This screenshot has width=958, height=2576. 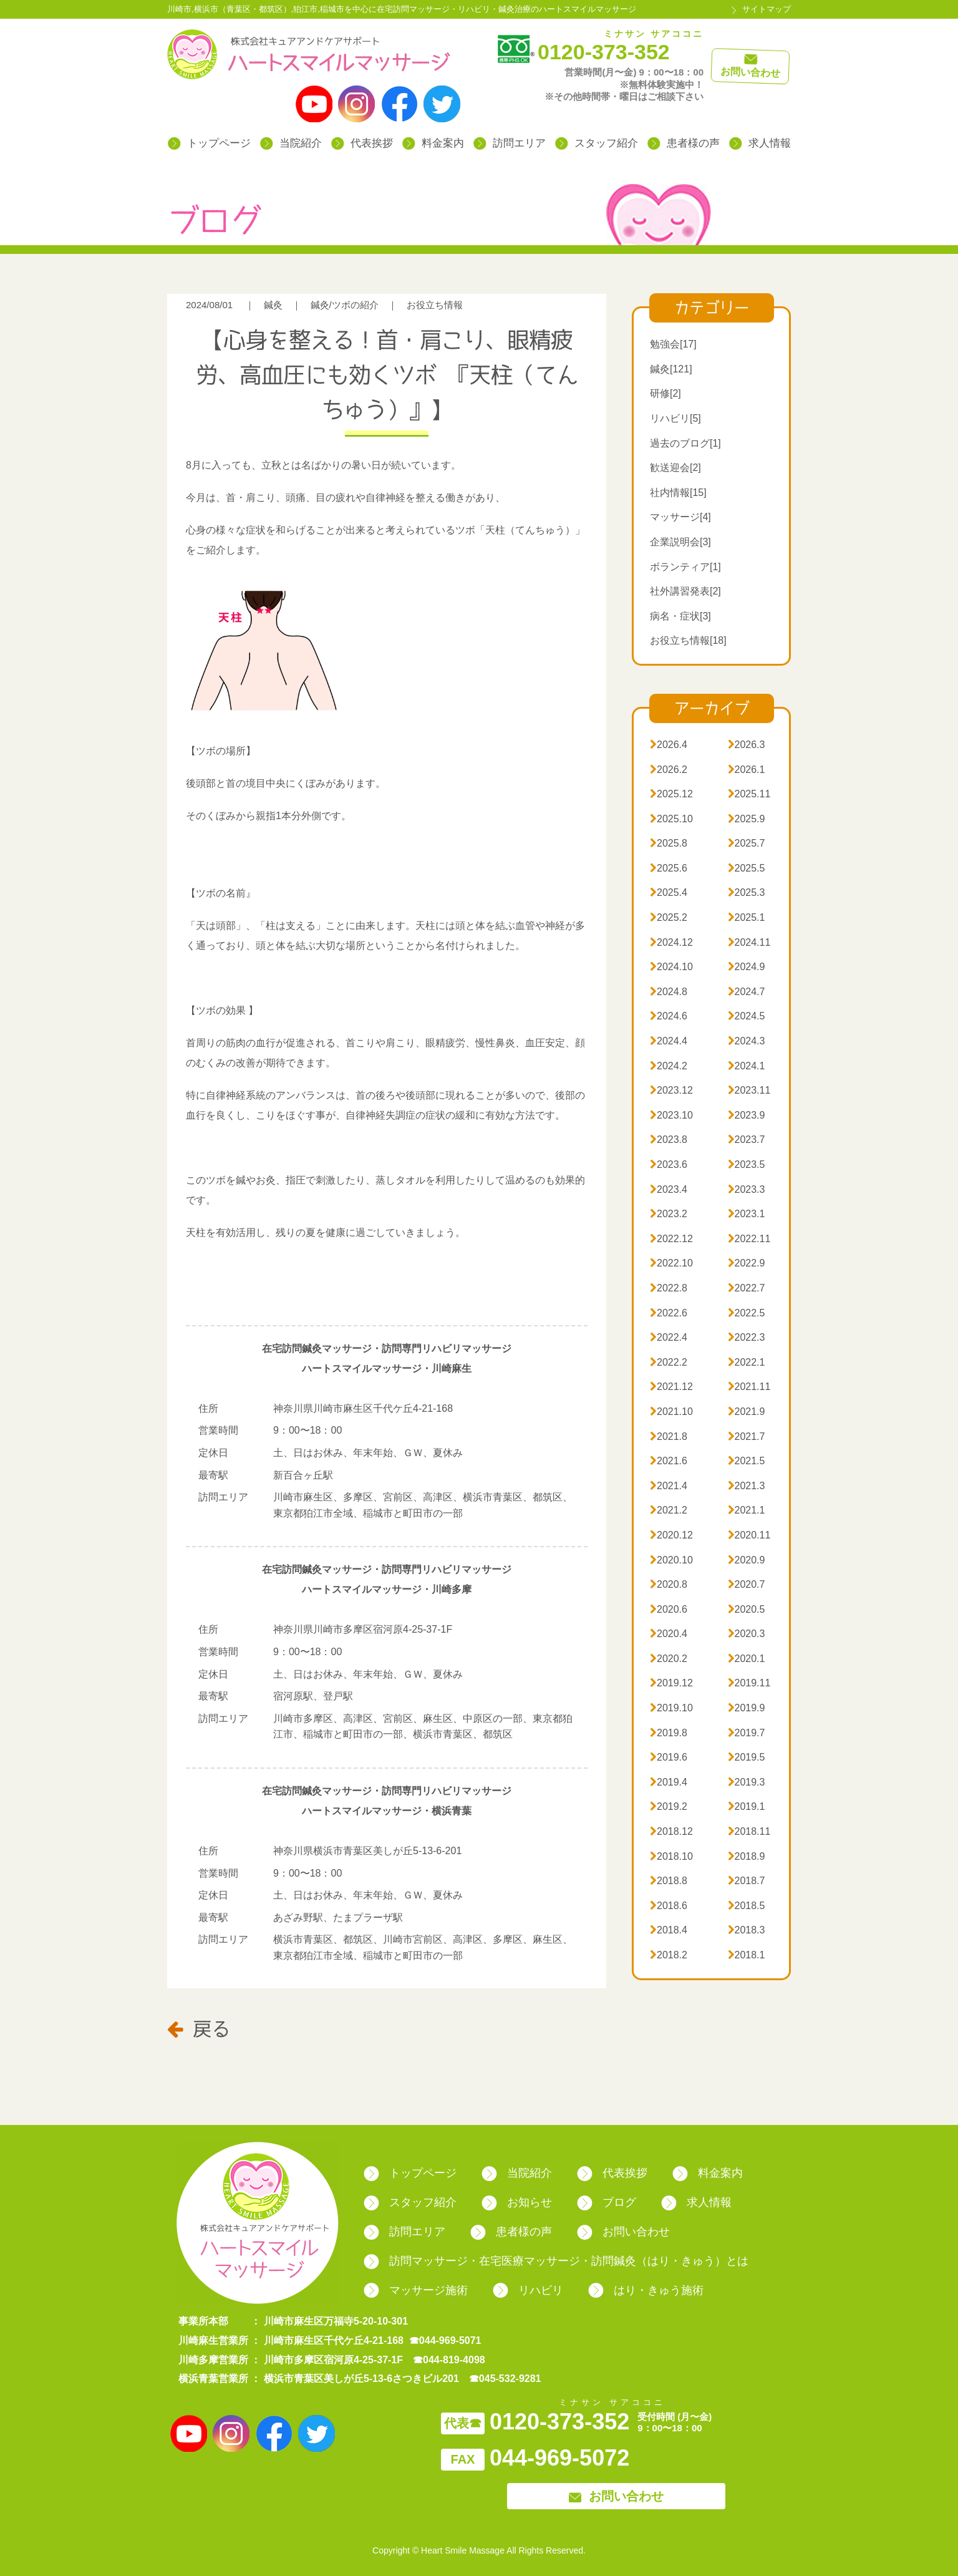 I want to click on 2022.10, so click(x=671, y=1263).